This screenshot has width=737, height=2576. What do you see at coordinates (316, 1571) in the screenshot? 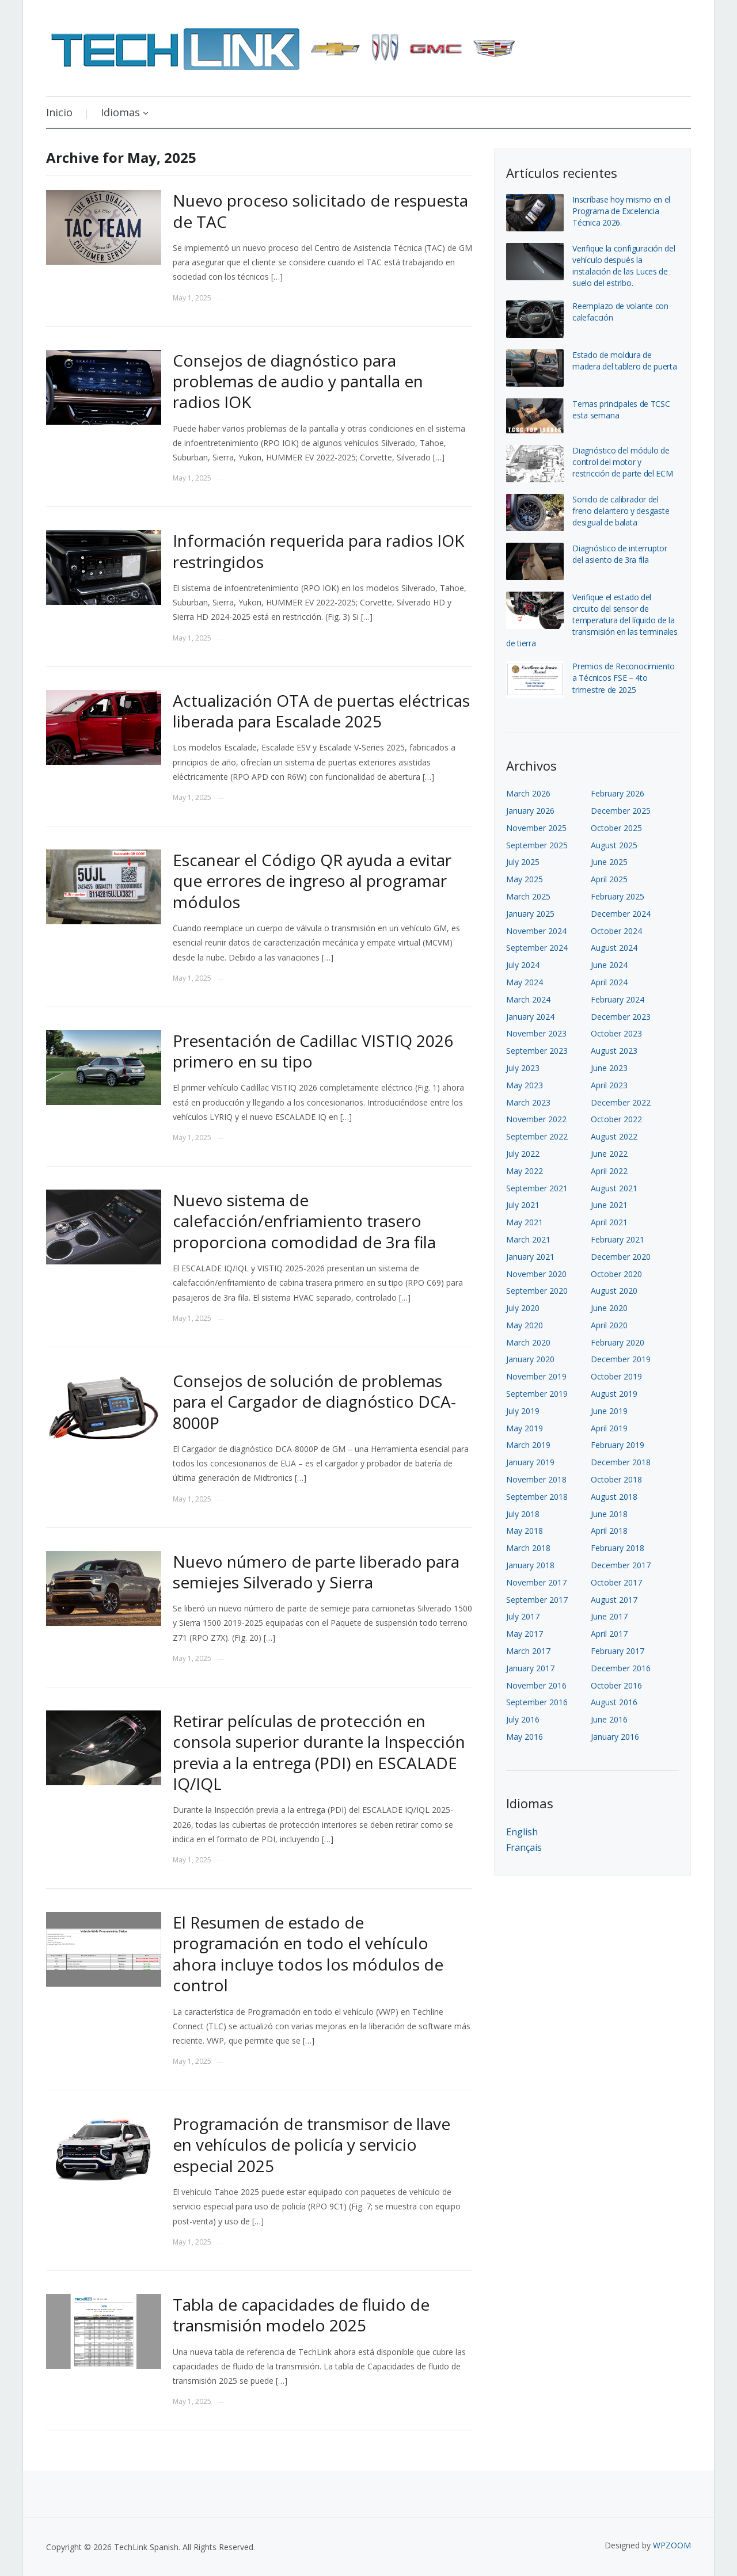
I see `Nuevo número de parte liberado para semiejes Silverado y Sierra` at bounding box center [316, 1571].